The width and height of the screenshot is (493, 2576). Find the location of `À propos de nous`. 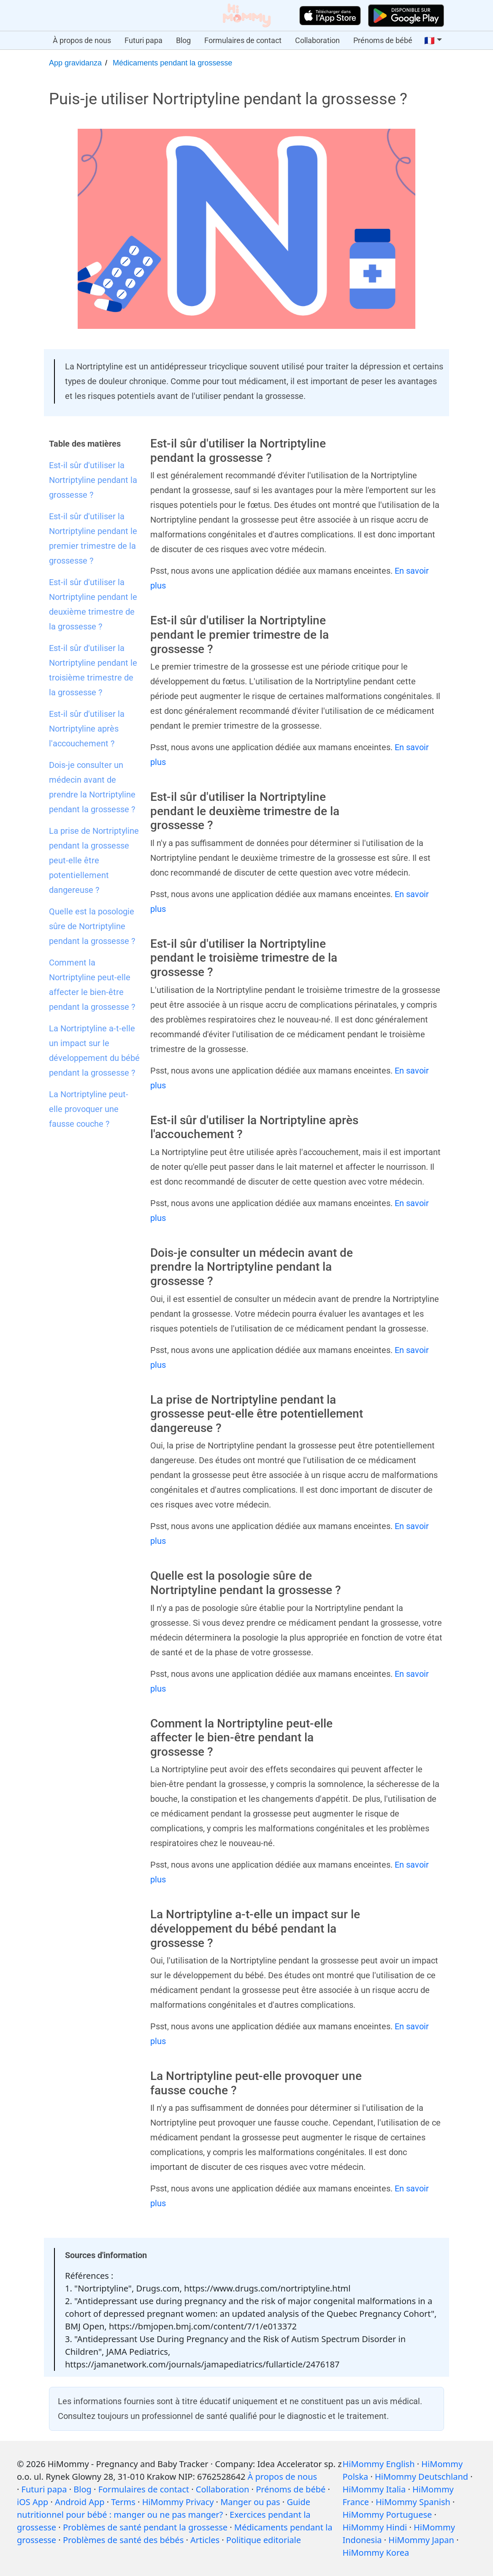

À propos de nous is located at coordinates (82, 40).